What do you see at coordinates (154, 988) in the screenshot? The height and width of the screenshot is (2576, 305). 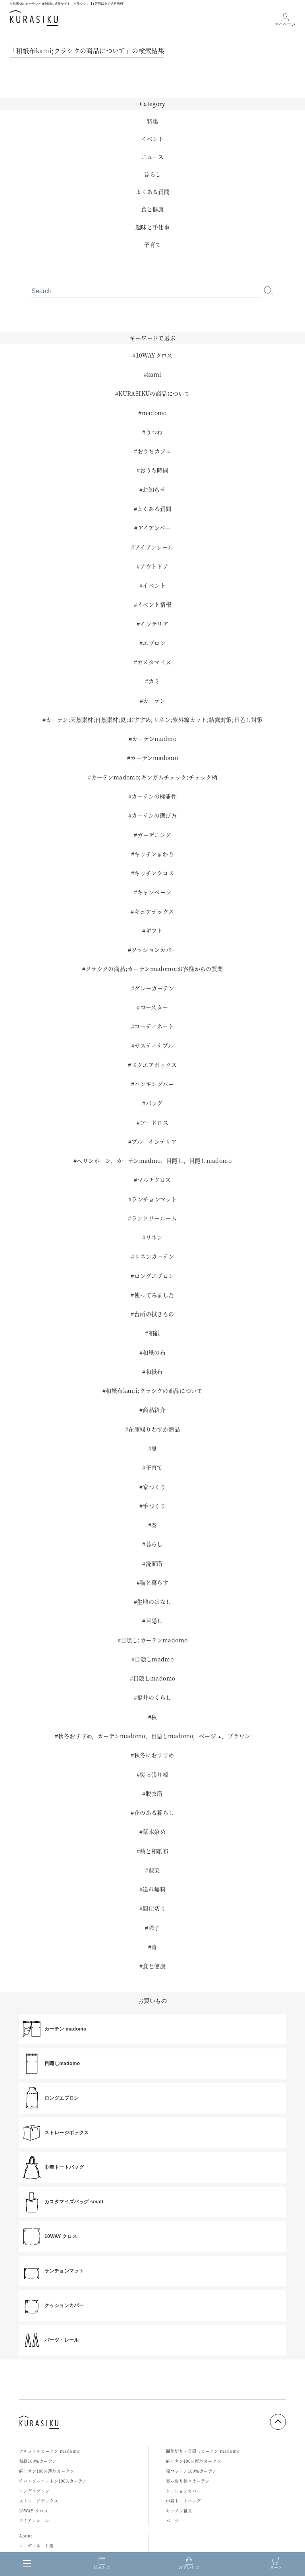 I see `グレーカーテン` at bounding box center [154, 988].